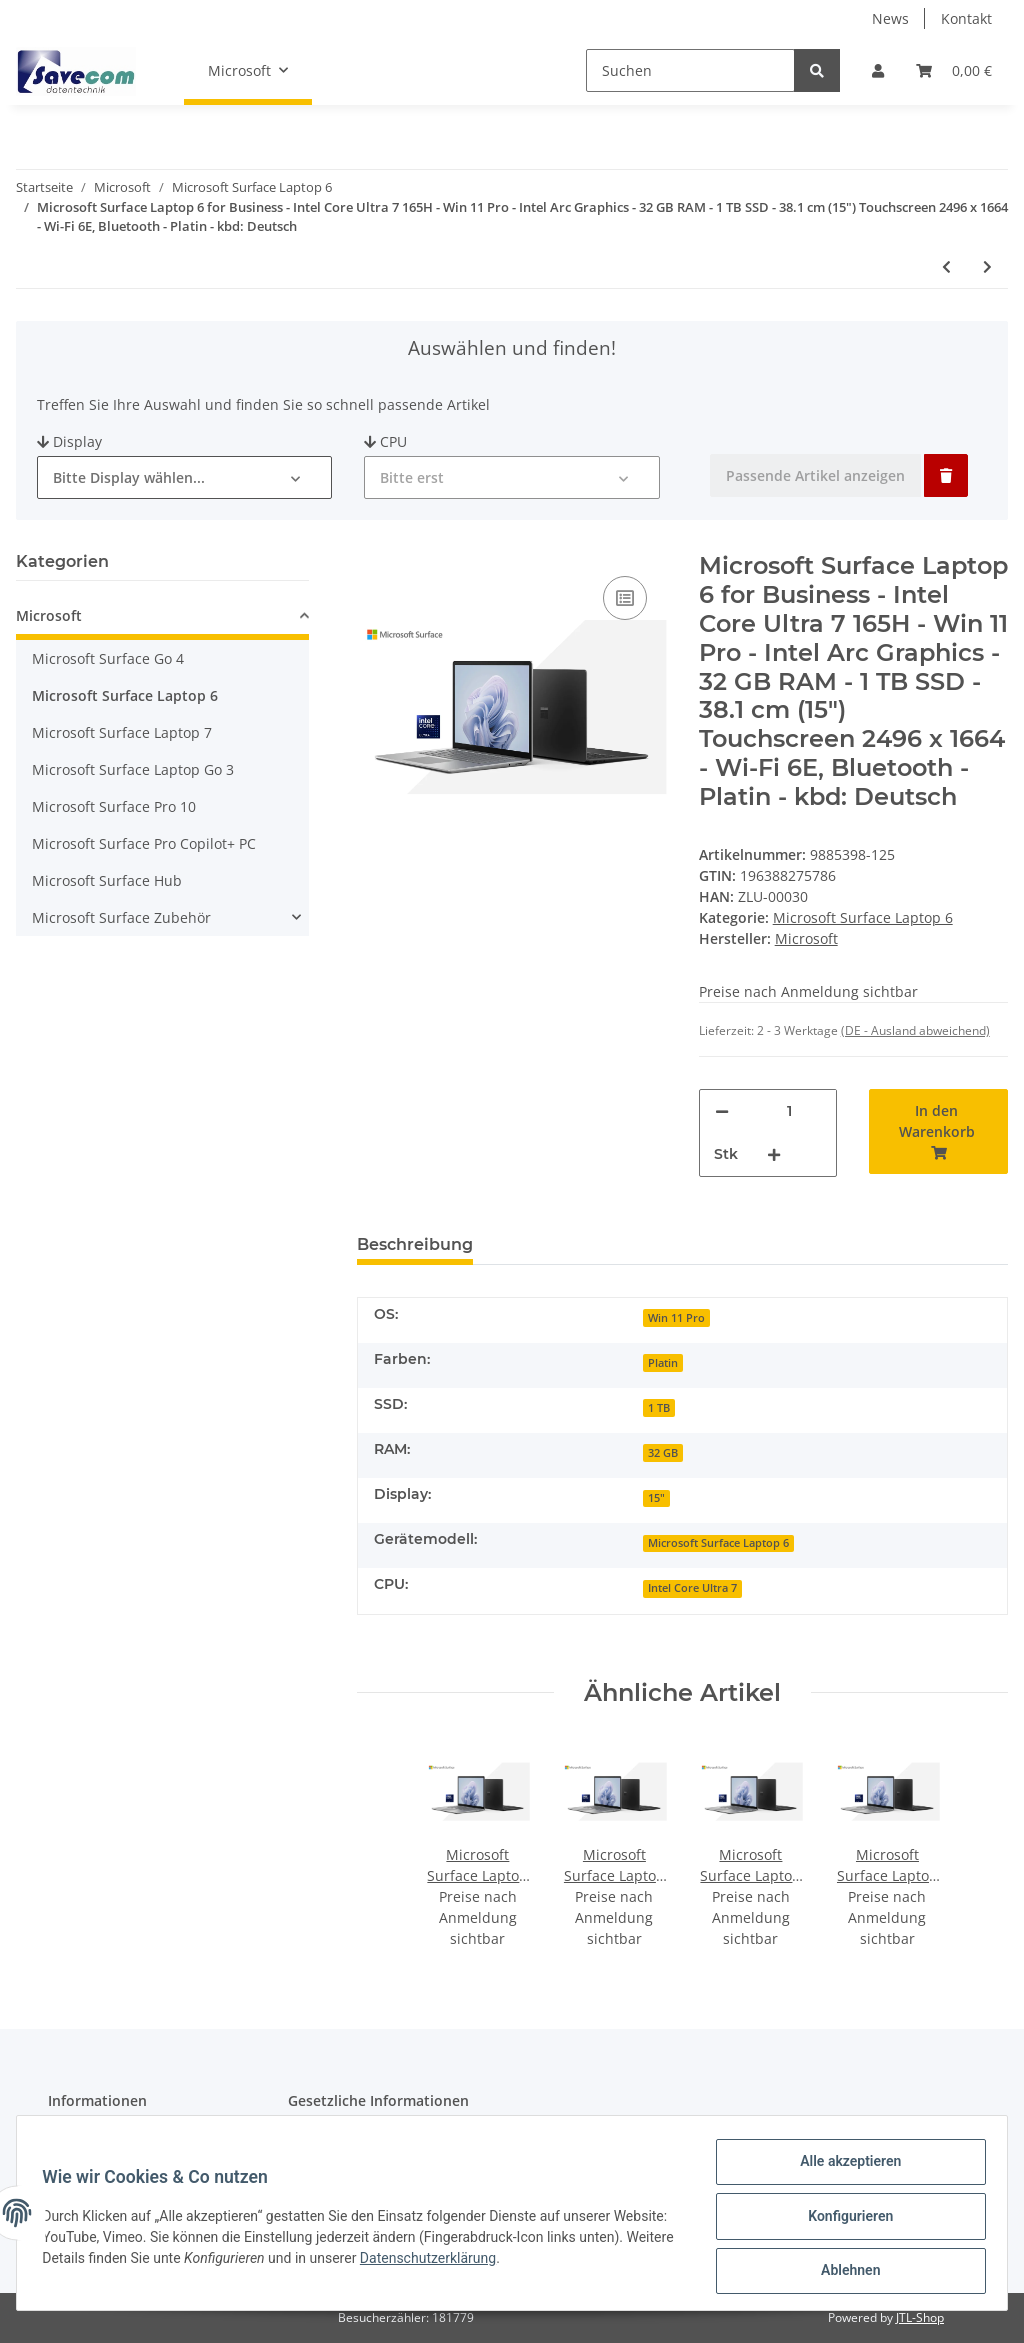 Image resolution: width=1024 pixels, height=2343 pixels. What do you see at coordinates (121, 917) in the screenshot?
I see `Microsoft Surface Zubehör` at bounding box center [121, 917].